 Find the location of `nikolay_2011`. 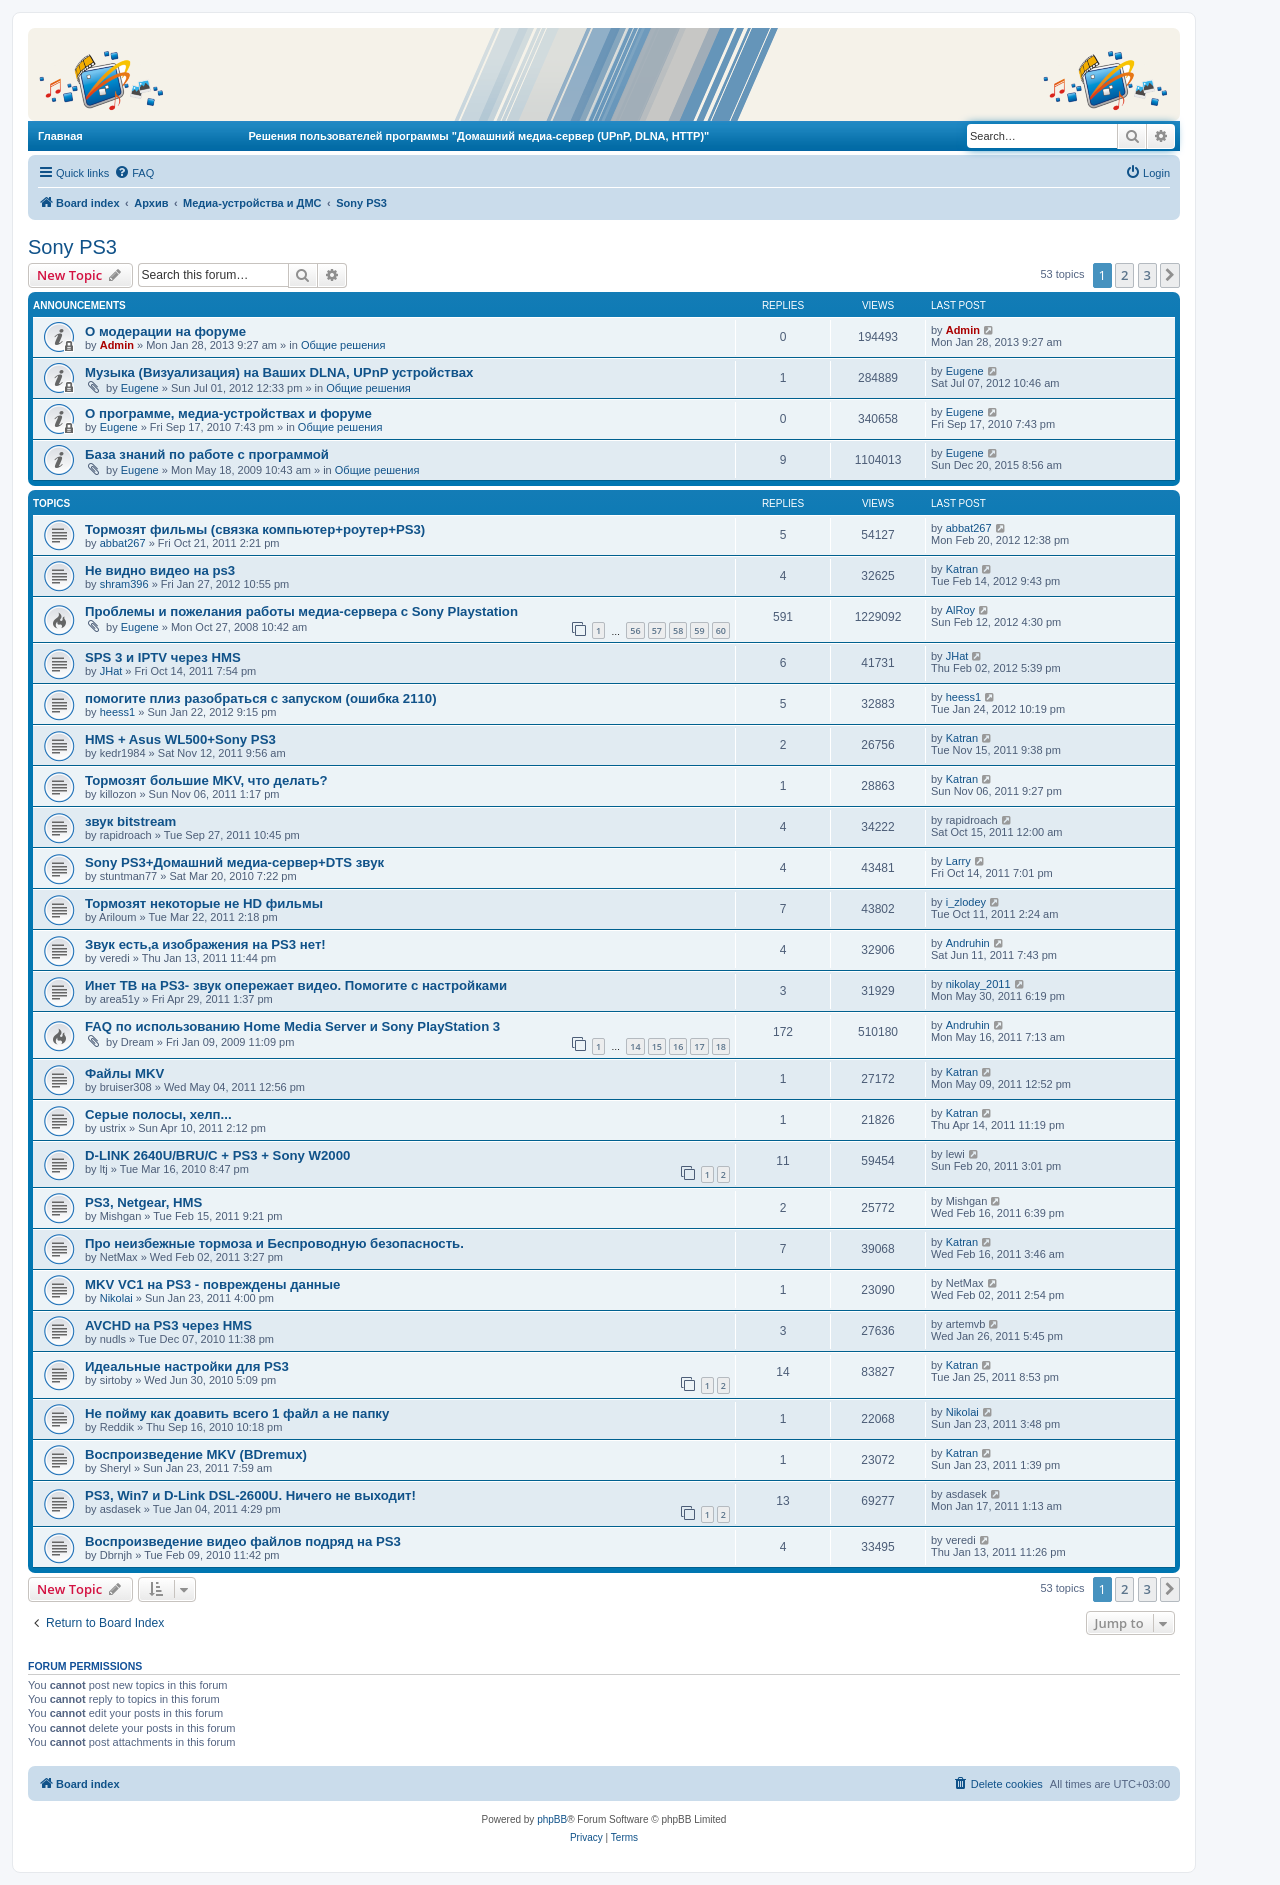

nikolay_2011 is located at coordinates (978, 984).